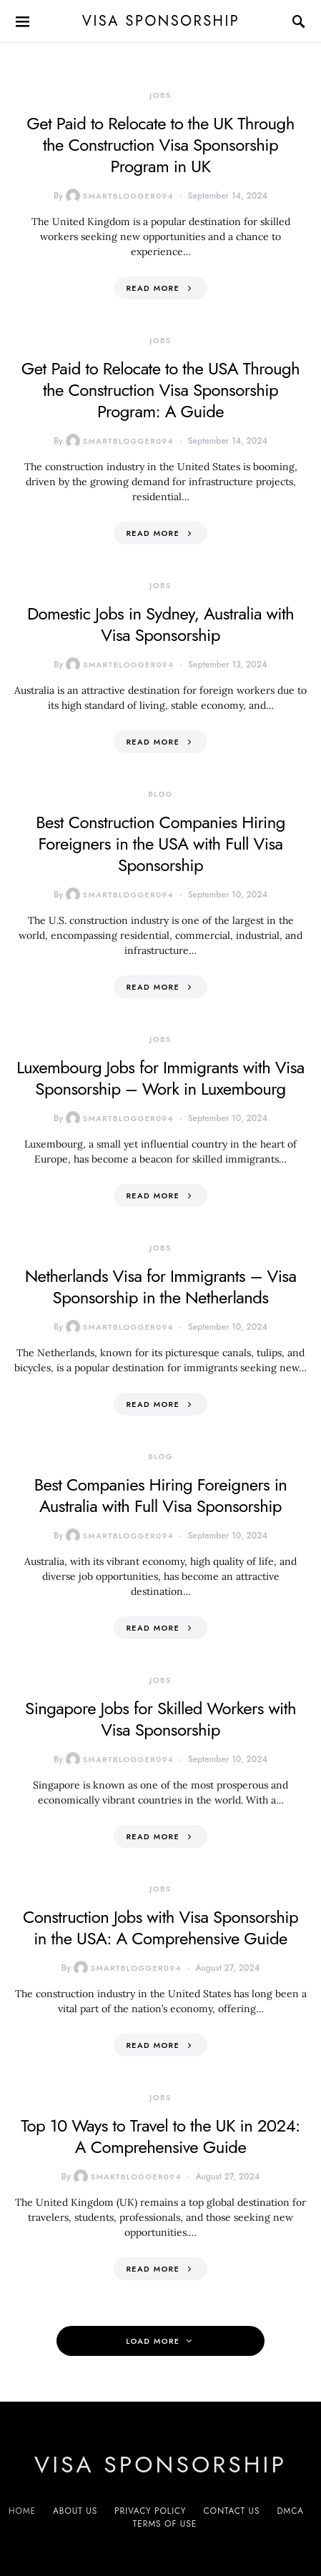 This screenshot has height=2576, width=321. What do you see at coordinates (160, 1719) in the screenshot?
I see `Singapore Jobs for Skilled Workers with Visa Sponsorship` at bounding box center [160, 1719].